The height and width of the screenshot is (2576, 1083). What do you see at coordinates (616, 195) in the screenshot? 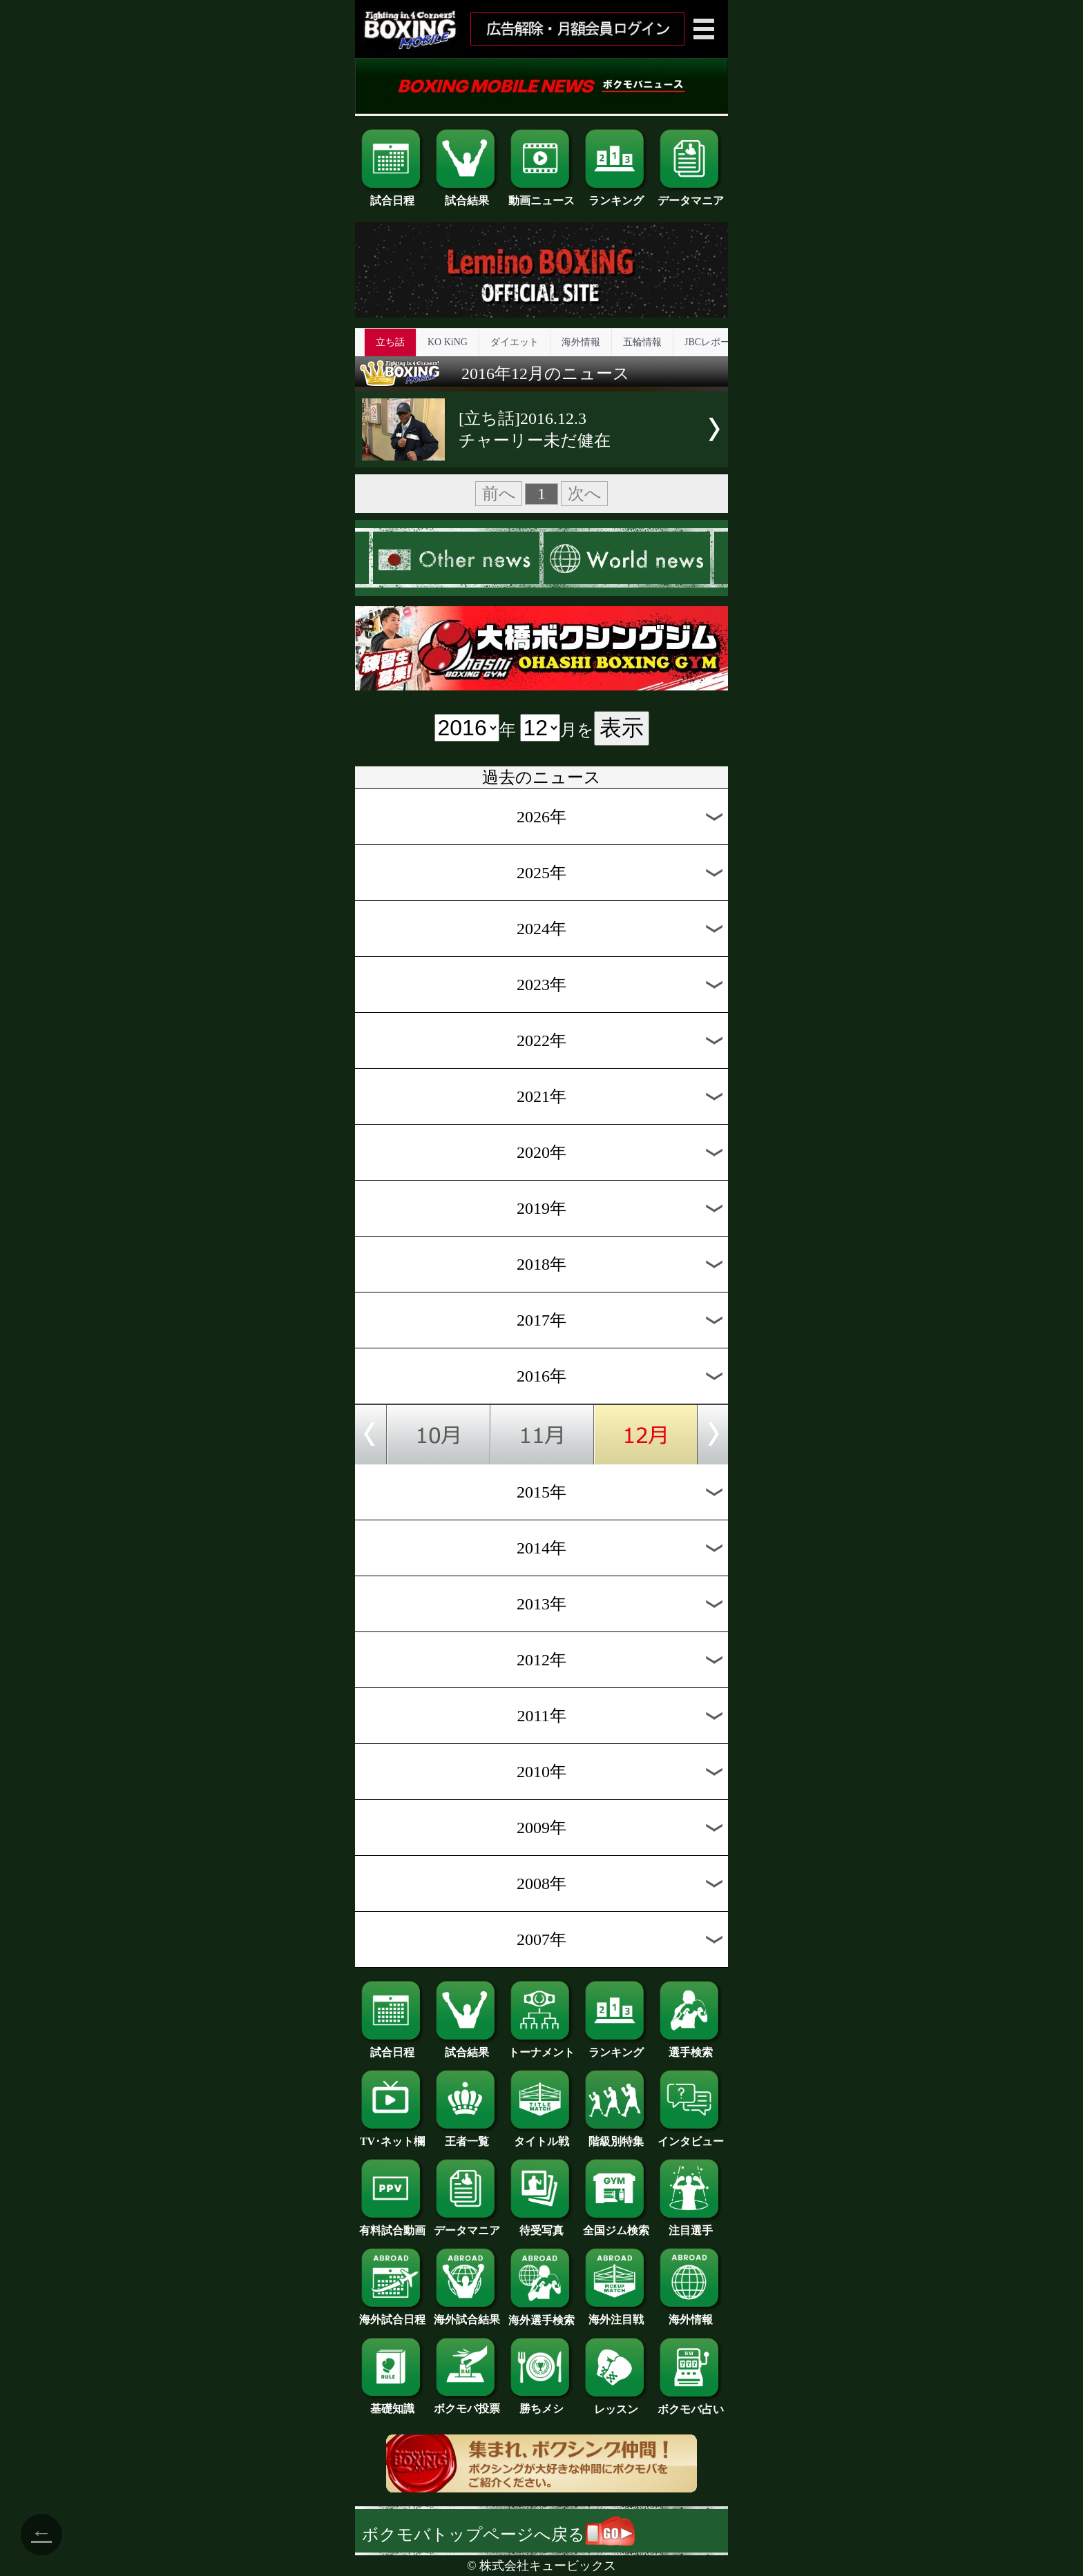
I see `ランキング` at bounding box center [616, 195].